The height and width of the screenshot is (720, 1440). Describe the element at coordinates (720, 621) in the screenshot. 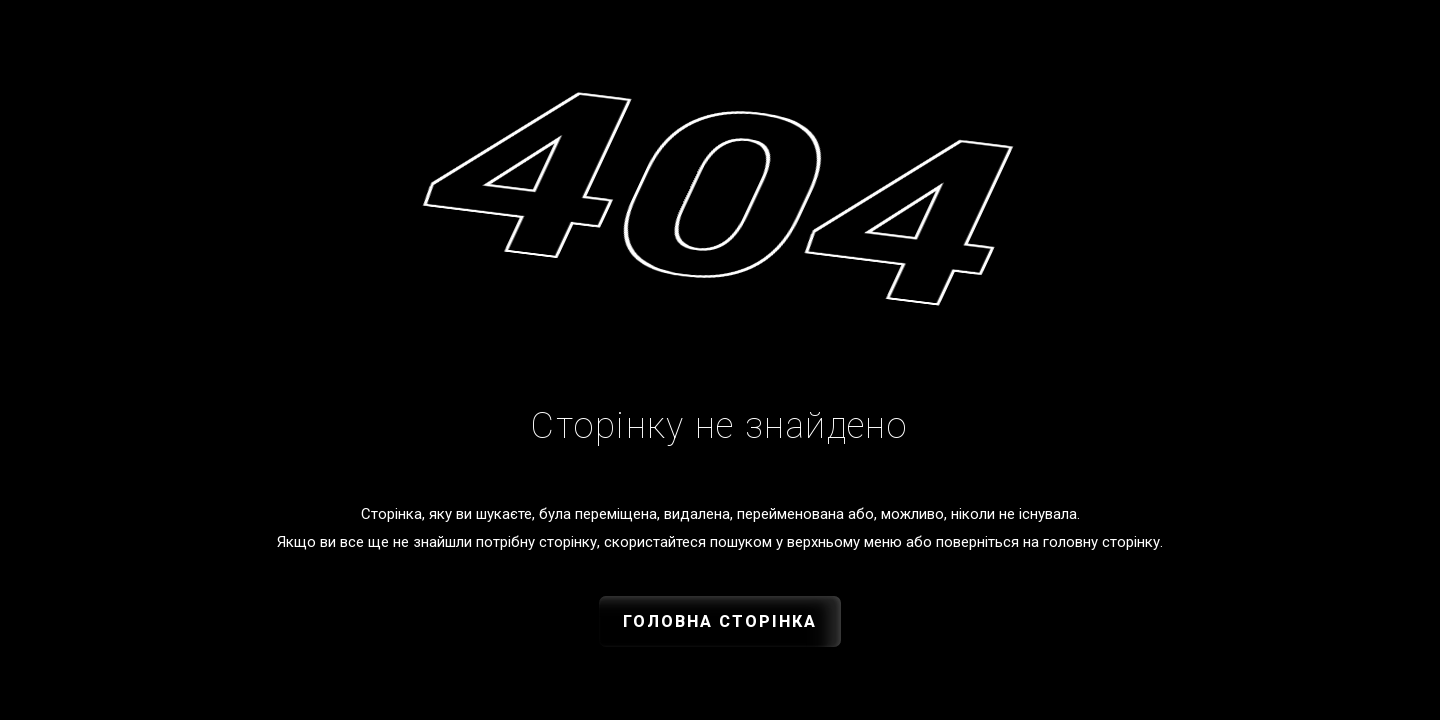

I see `Головна сторінка` at that location.